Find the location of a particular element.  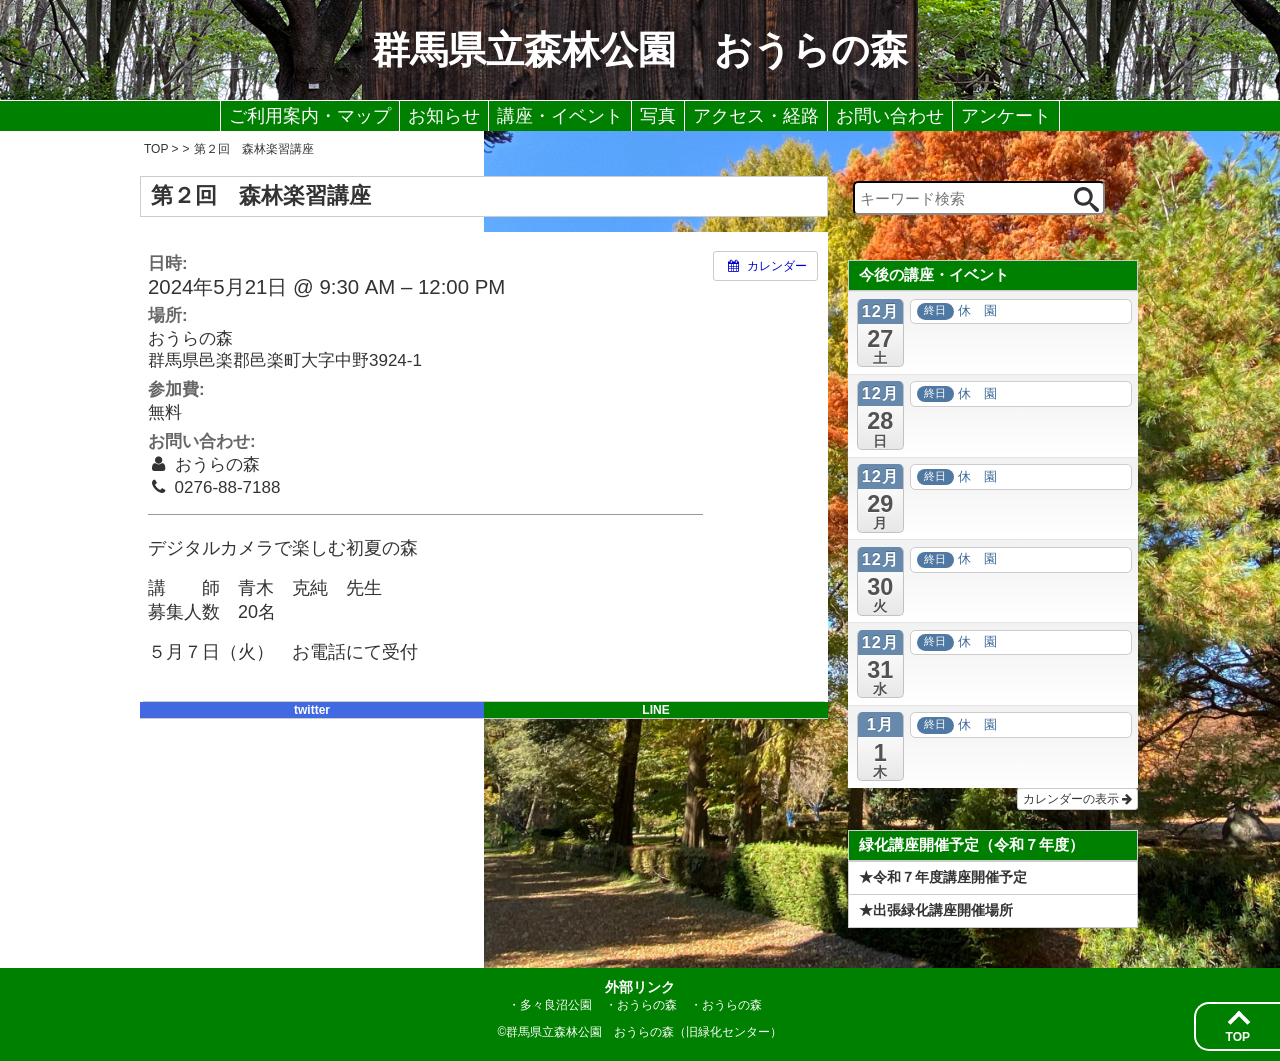

多々良沼公園 is located at coordinates (556, 1005).